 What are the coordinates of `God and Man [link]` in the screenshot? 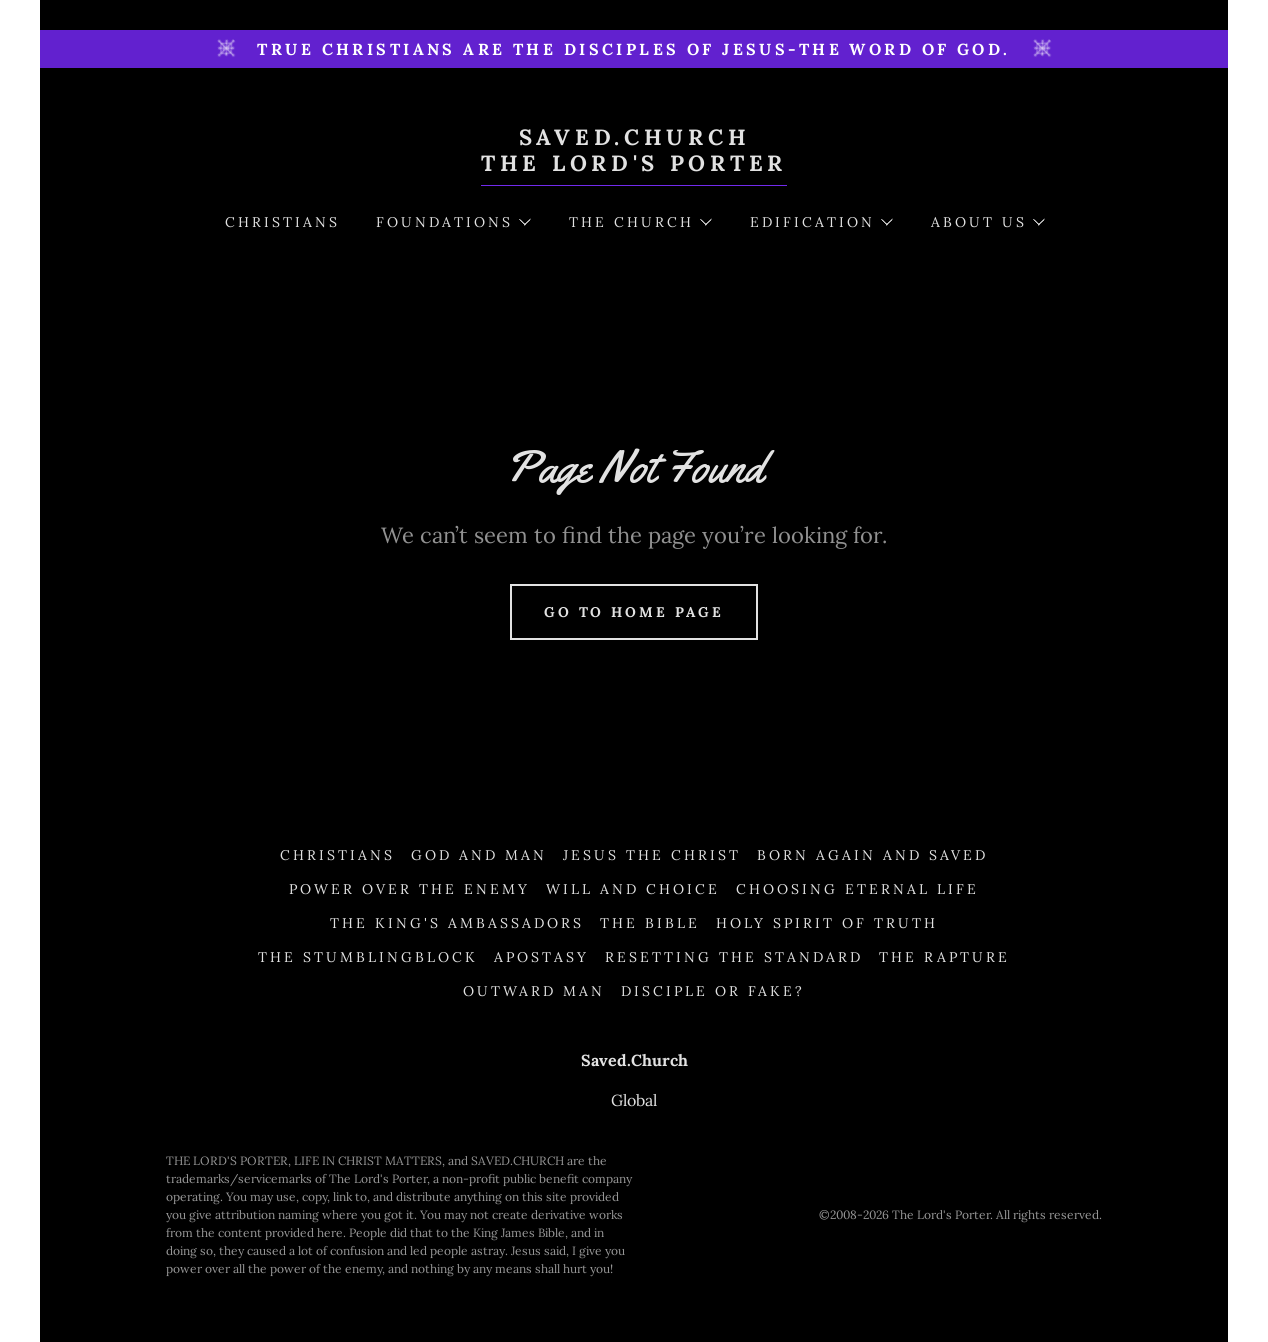 It's located at (479, 855).